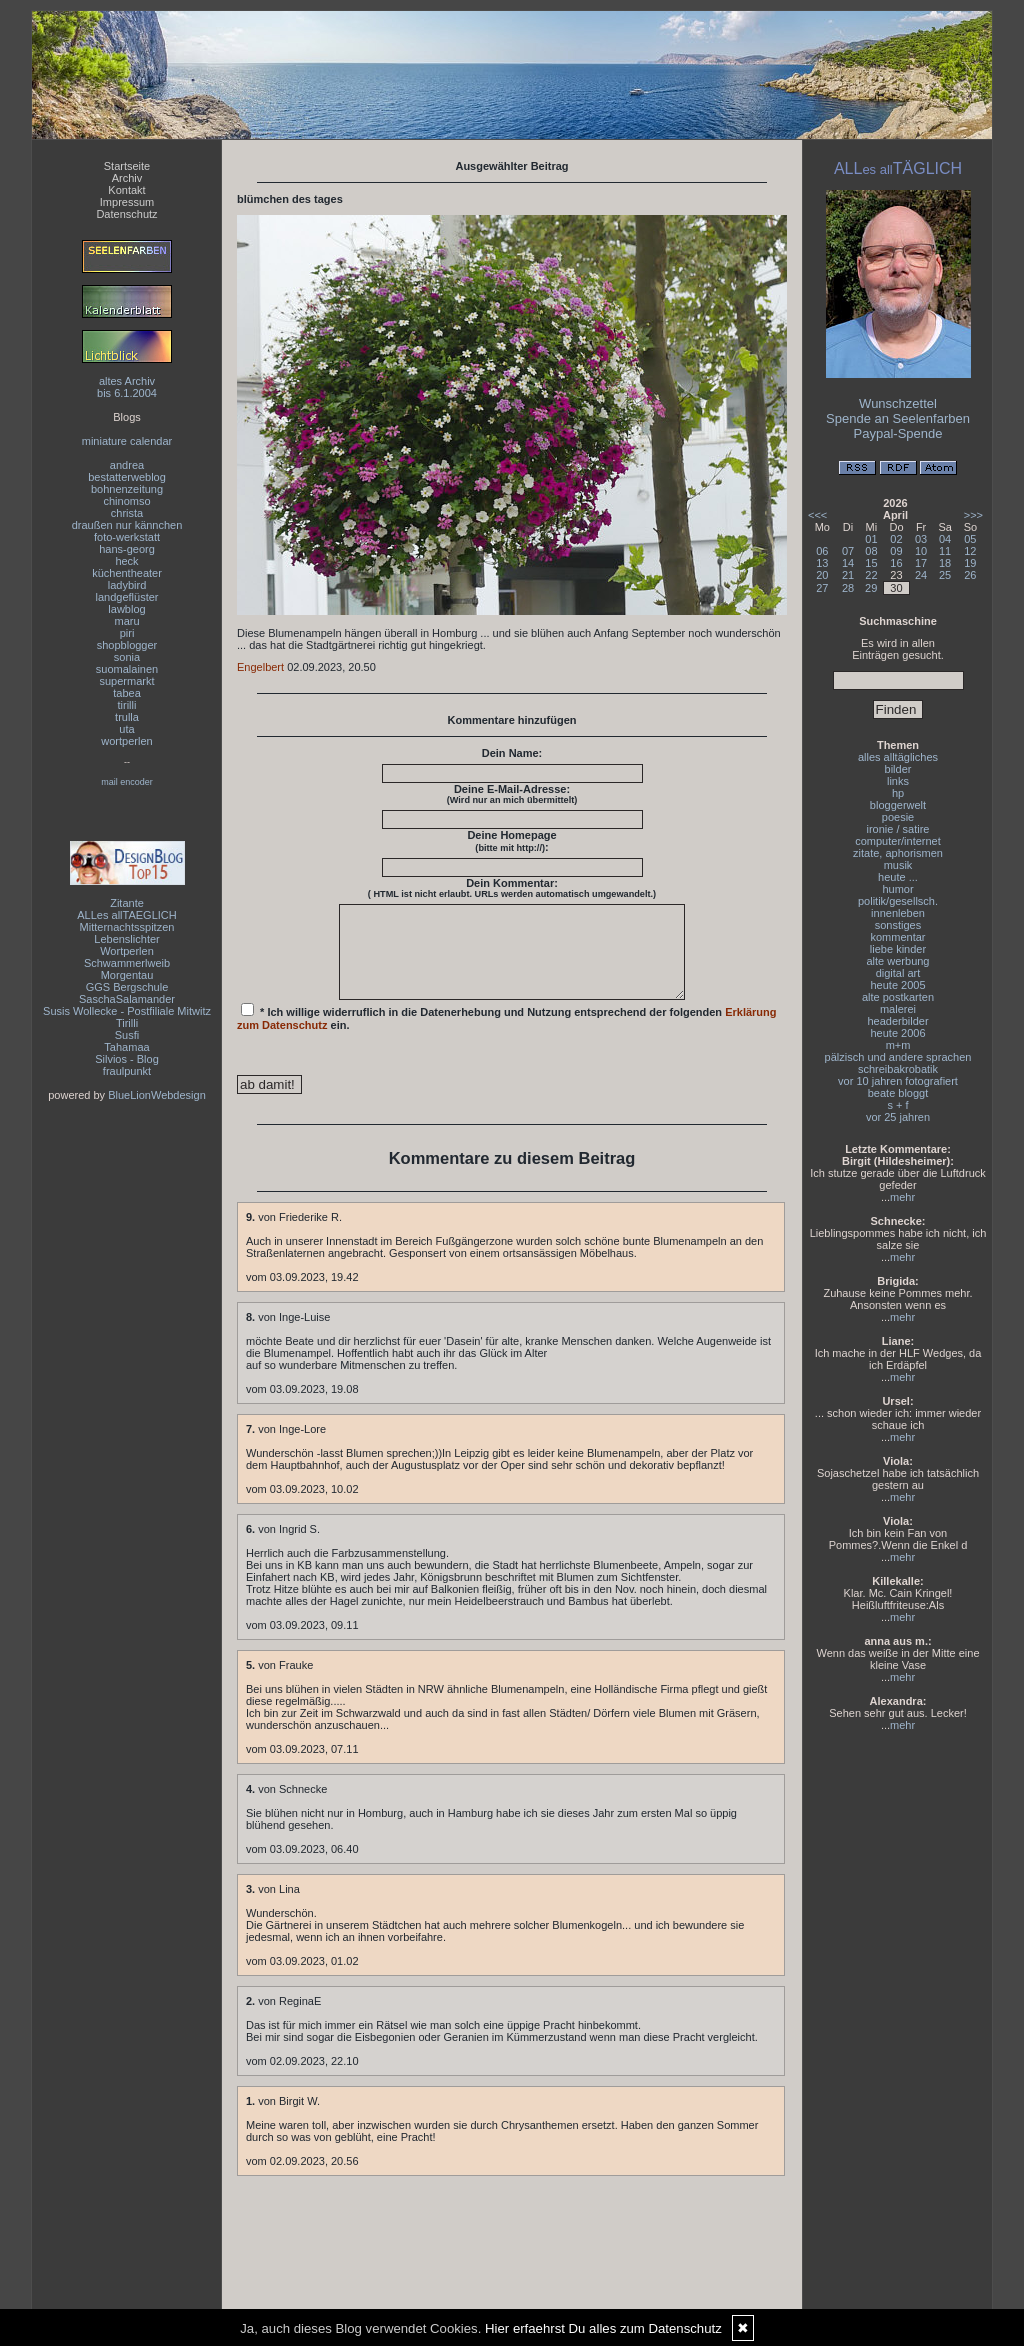  Describe the element at coordinates (507, 1035) in the screenshot. I see `* Ich willige widerruflich in die Datenerhebung und Nutzung entsprechend der folgenden ein.` at that location.